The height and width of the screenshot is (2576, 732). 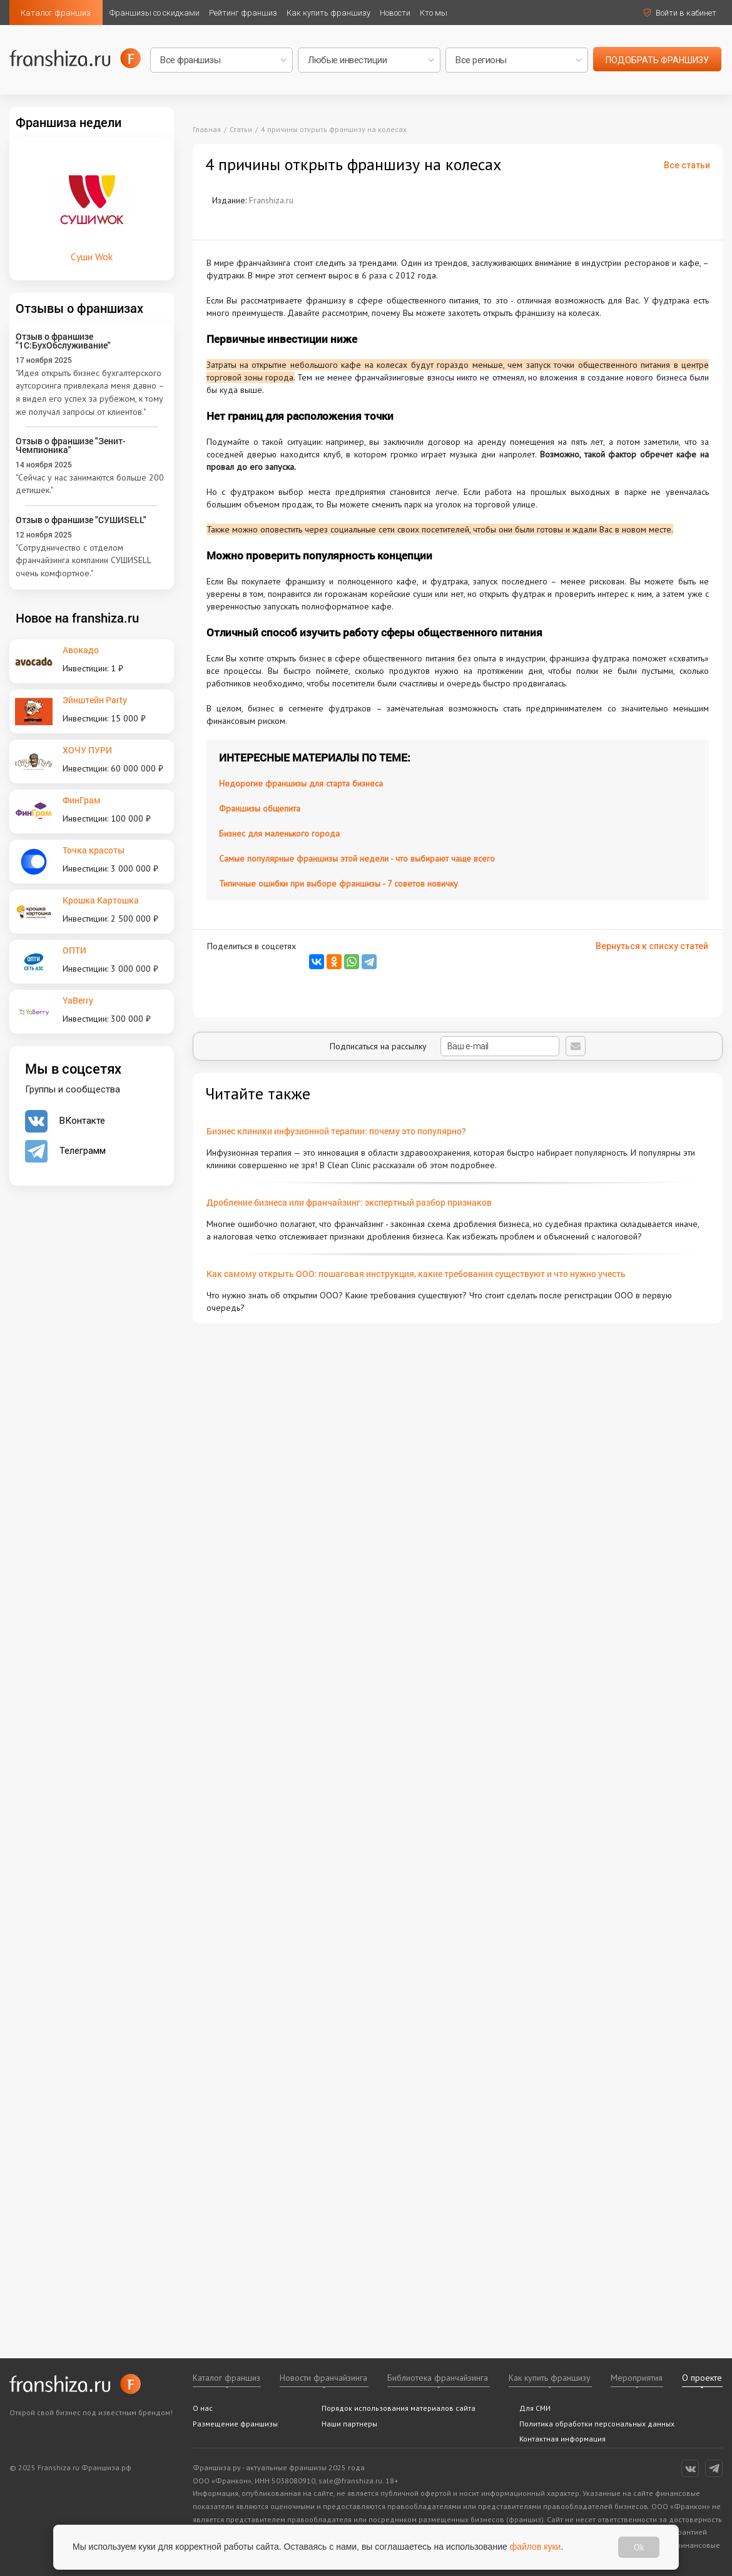 I want to click on Новое на franshiza.ru, so click(x=77, y=617).